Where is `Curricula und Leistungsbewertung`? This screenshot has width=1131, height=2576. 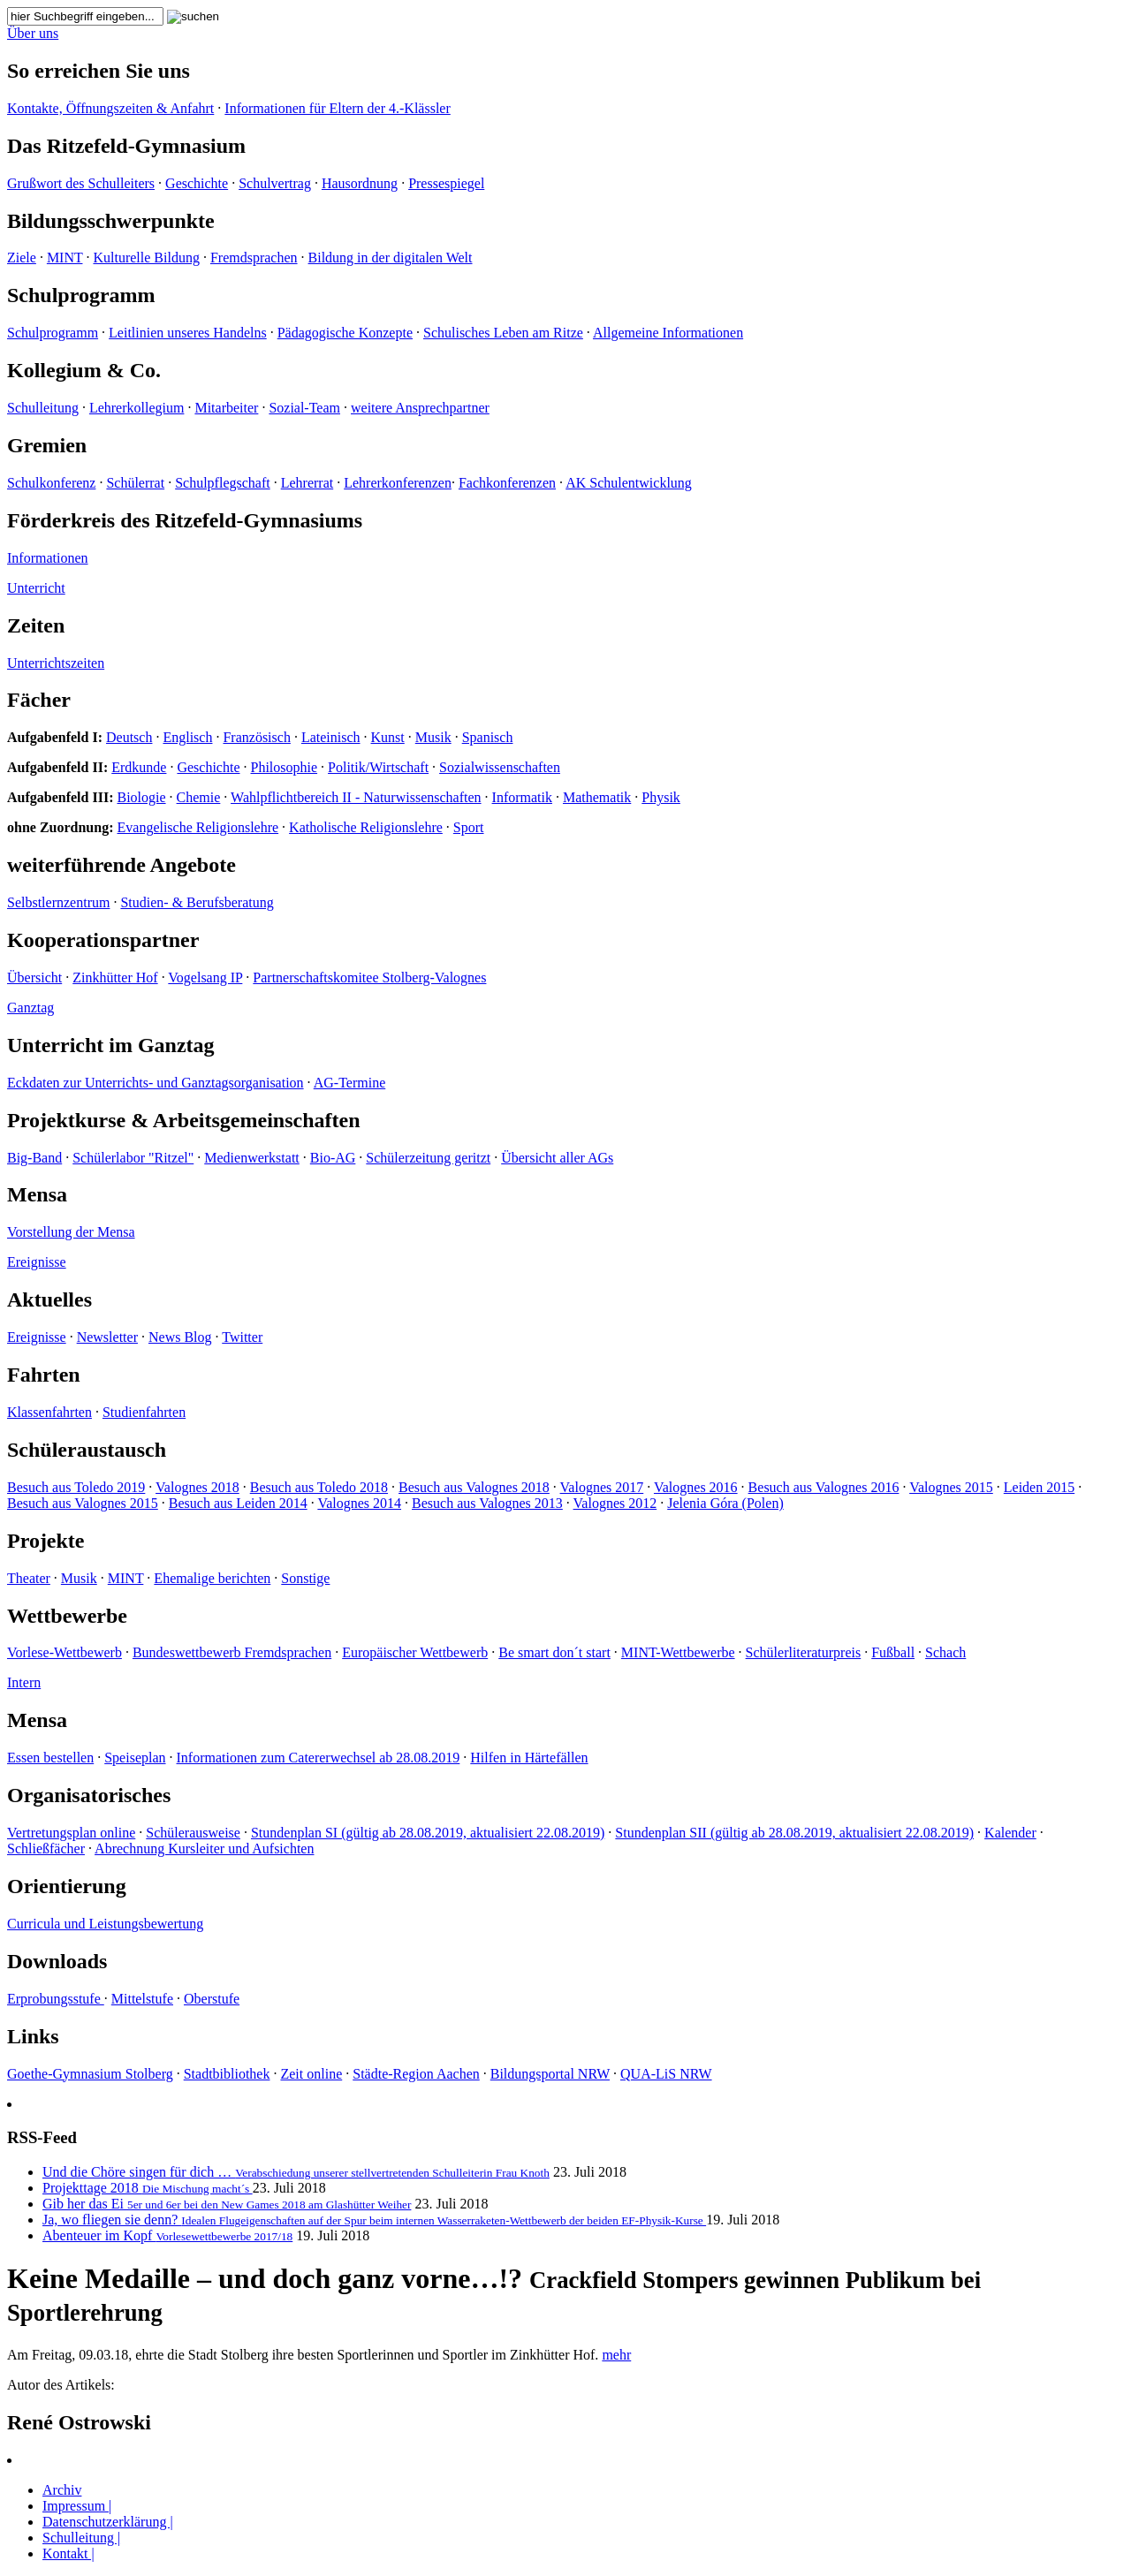
Curricula und Leistungsbewertung is located at coordinates (105, 1923).